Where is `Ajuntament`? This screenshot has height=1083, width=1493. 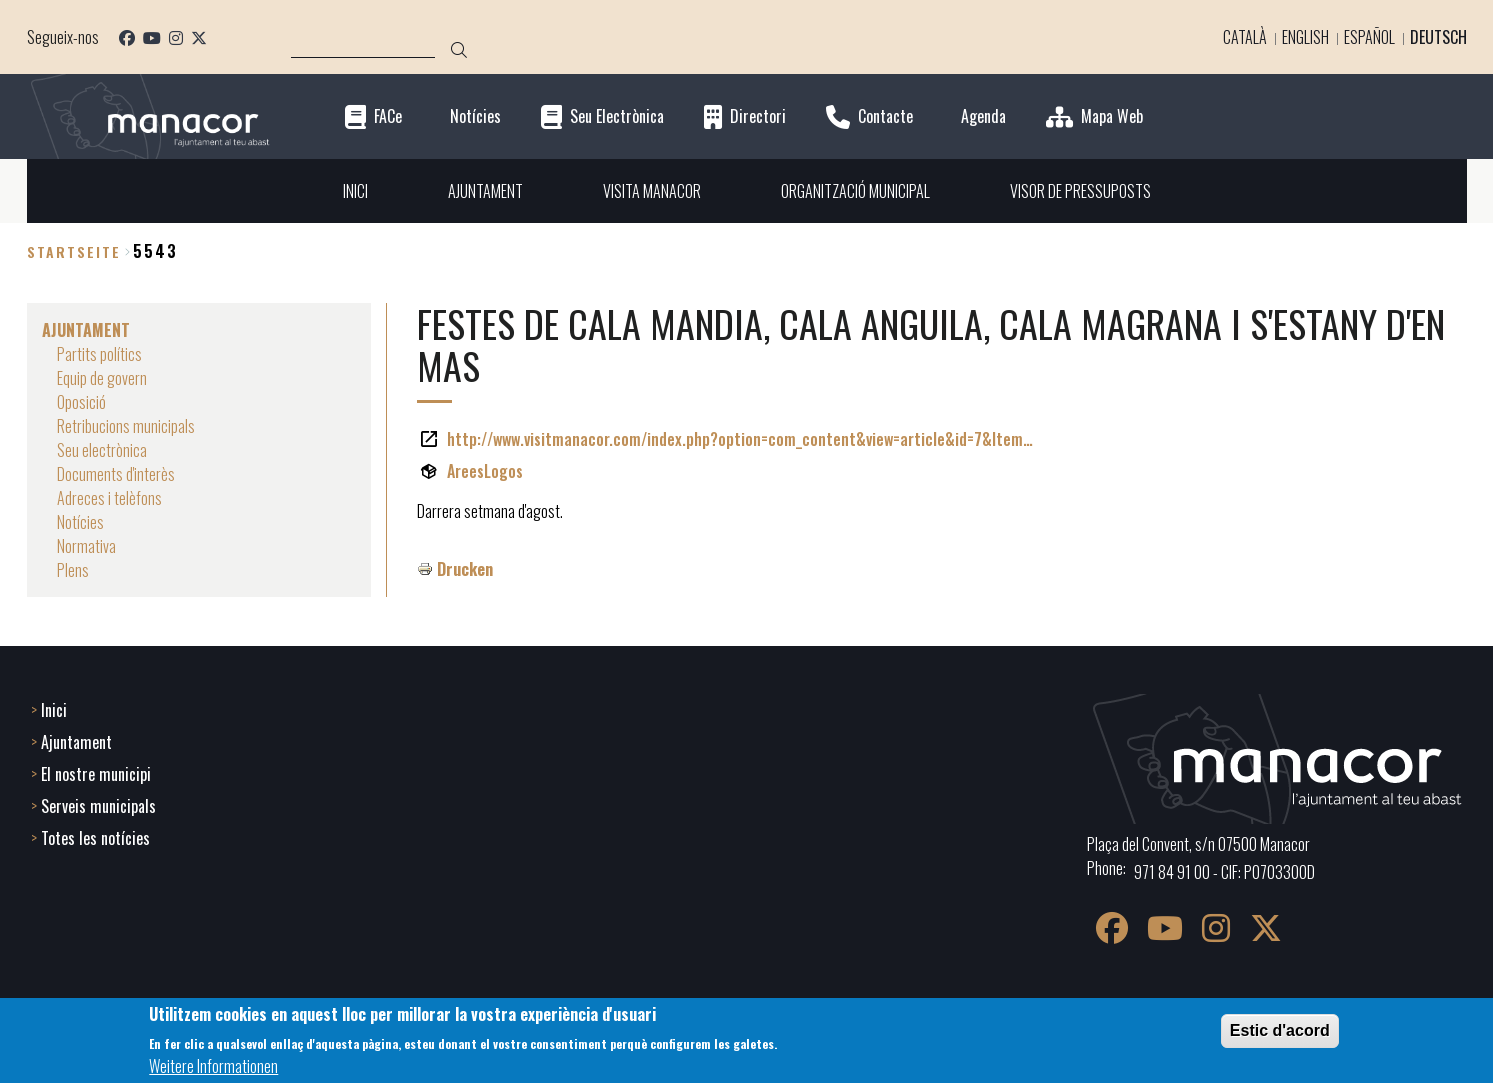 Ajuntament is located at coordinates (76, 742).